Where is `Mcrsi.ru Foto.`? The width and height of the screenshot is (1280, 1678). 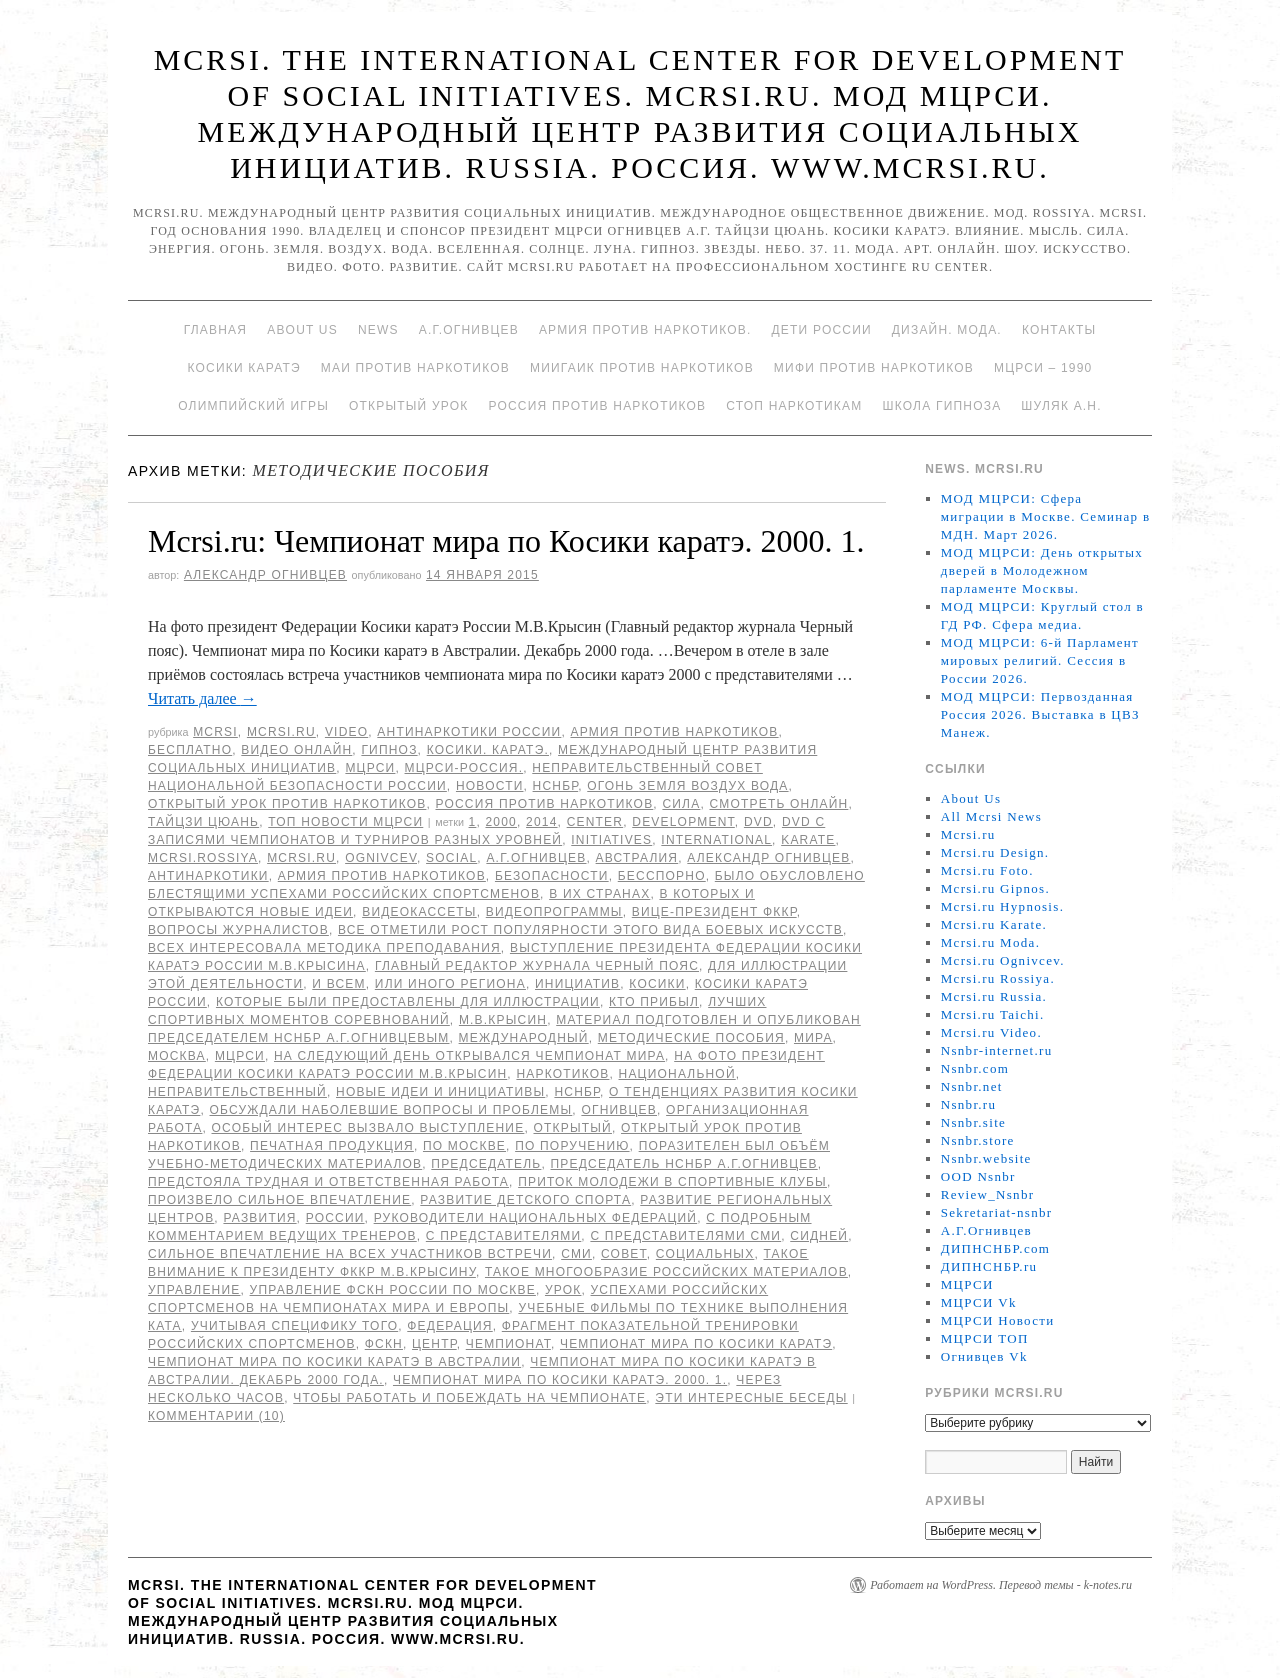
Mcrsi.ru Foto. is located at coordinates (987, 870).